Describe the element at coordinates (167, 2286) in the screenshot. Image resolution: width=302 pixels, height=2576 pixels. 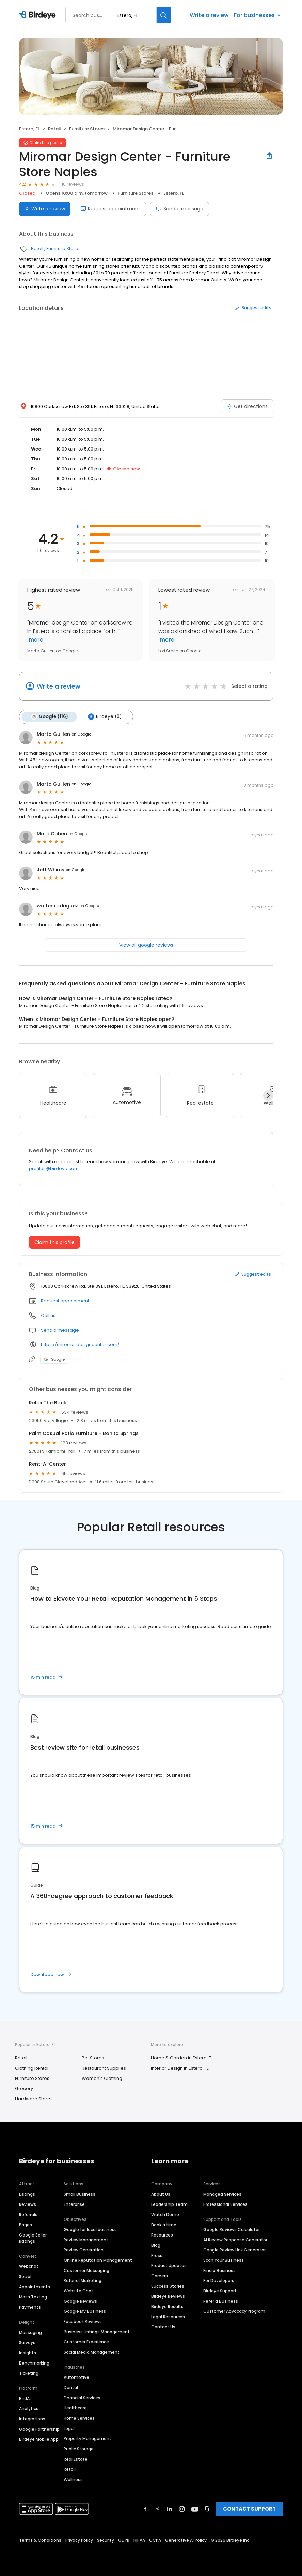
I see `Success Stories` at that location.